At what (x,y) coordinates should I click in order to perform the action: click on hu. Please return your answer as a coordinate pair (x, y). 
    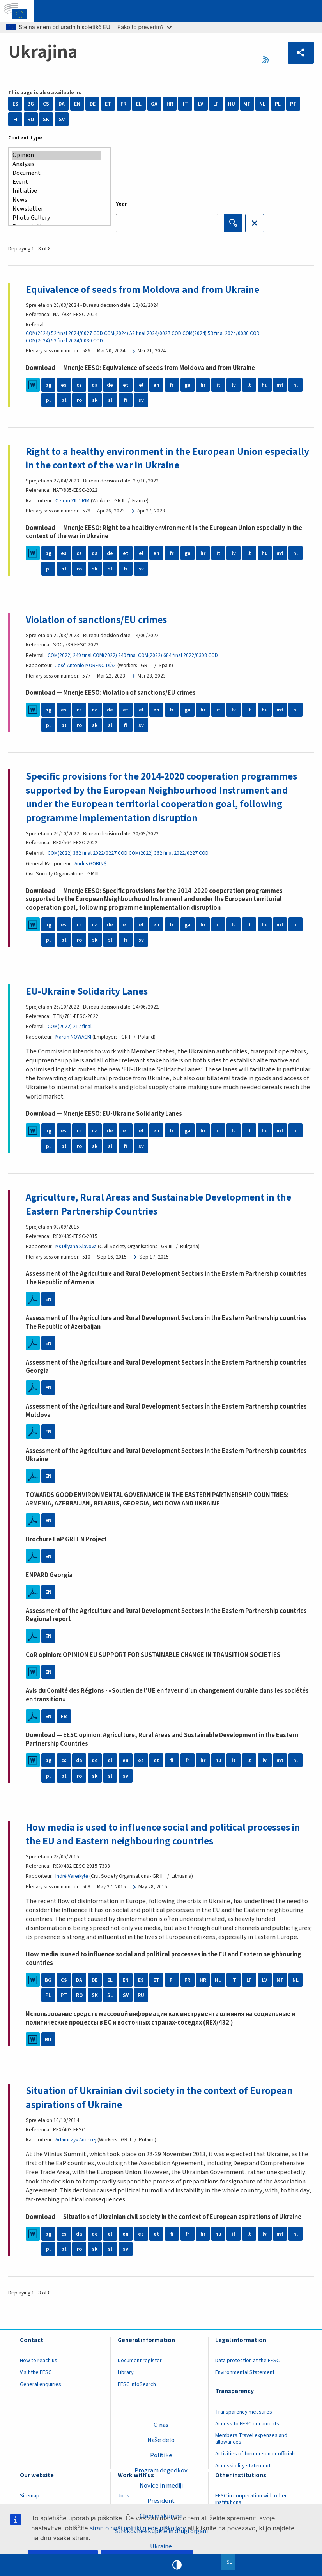
    Looking at the image, I should click on (265, 385).